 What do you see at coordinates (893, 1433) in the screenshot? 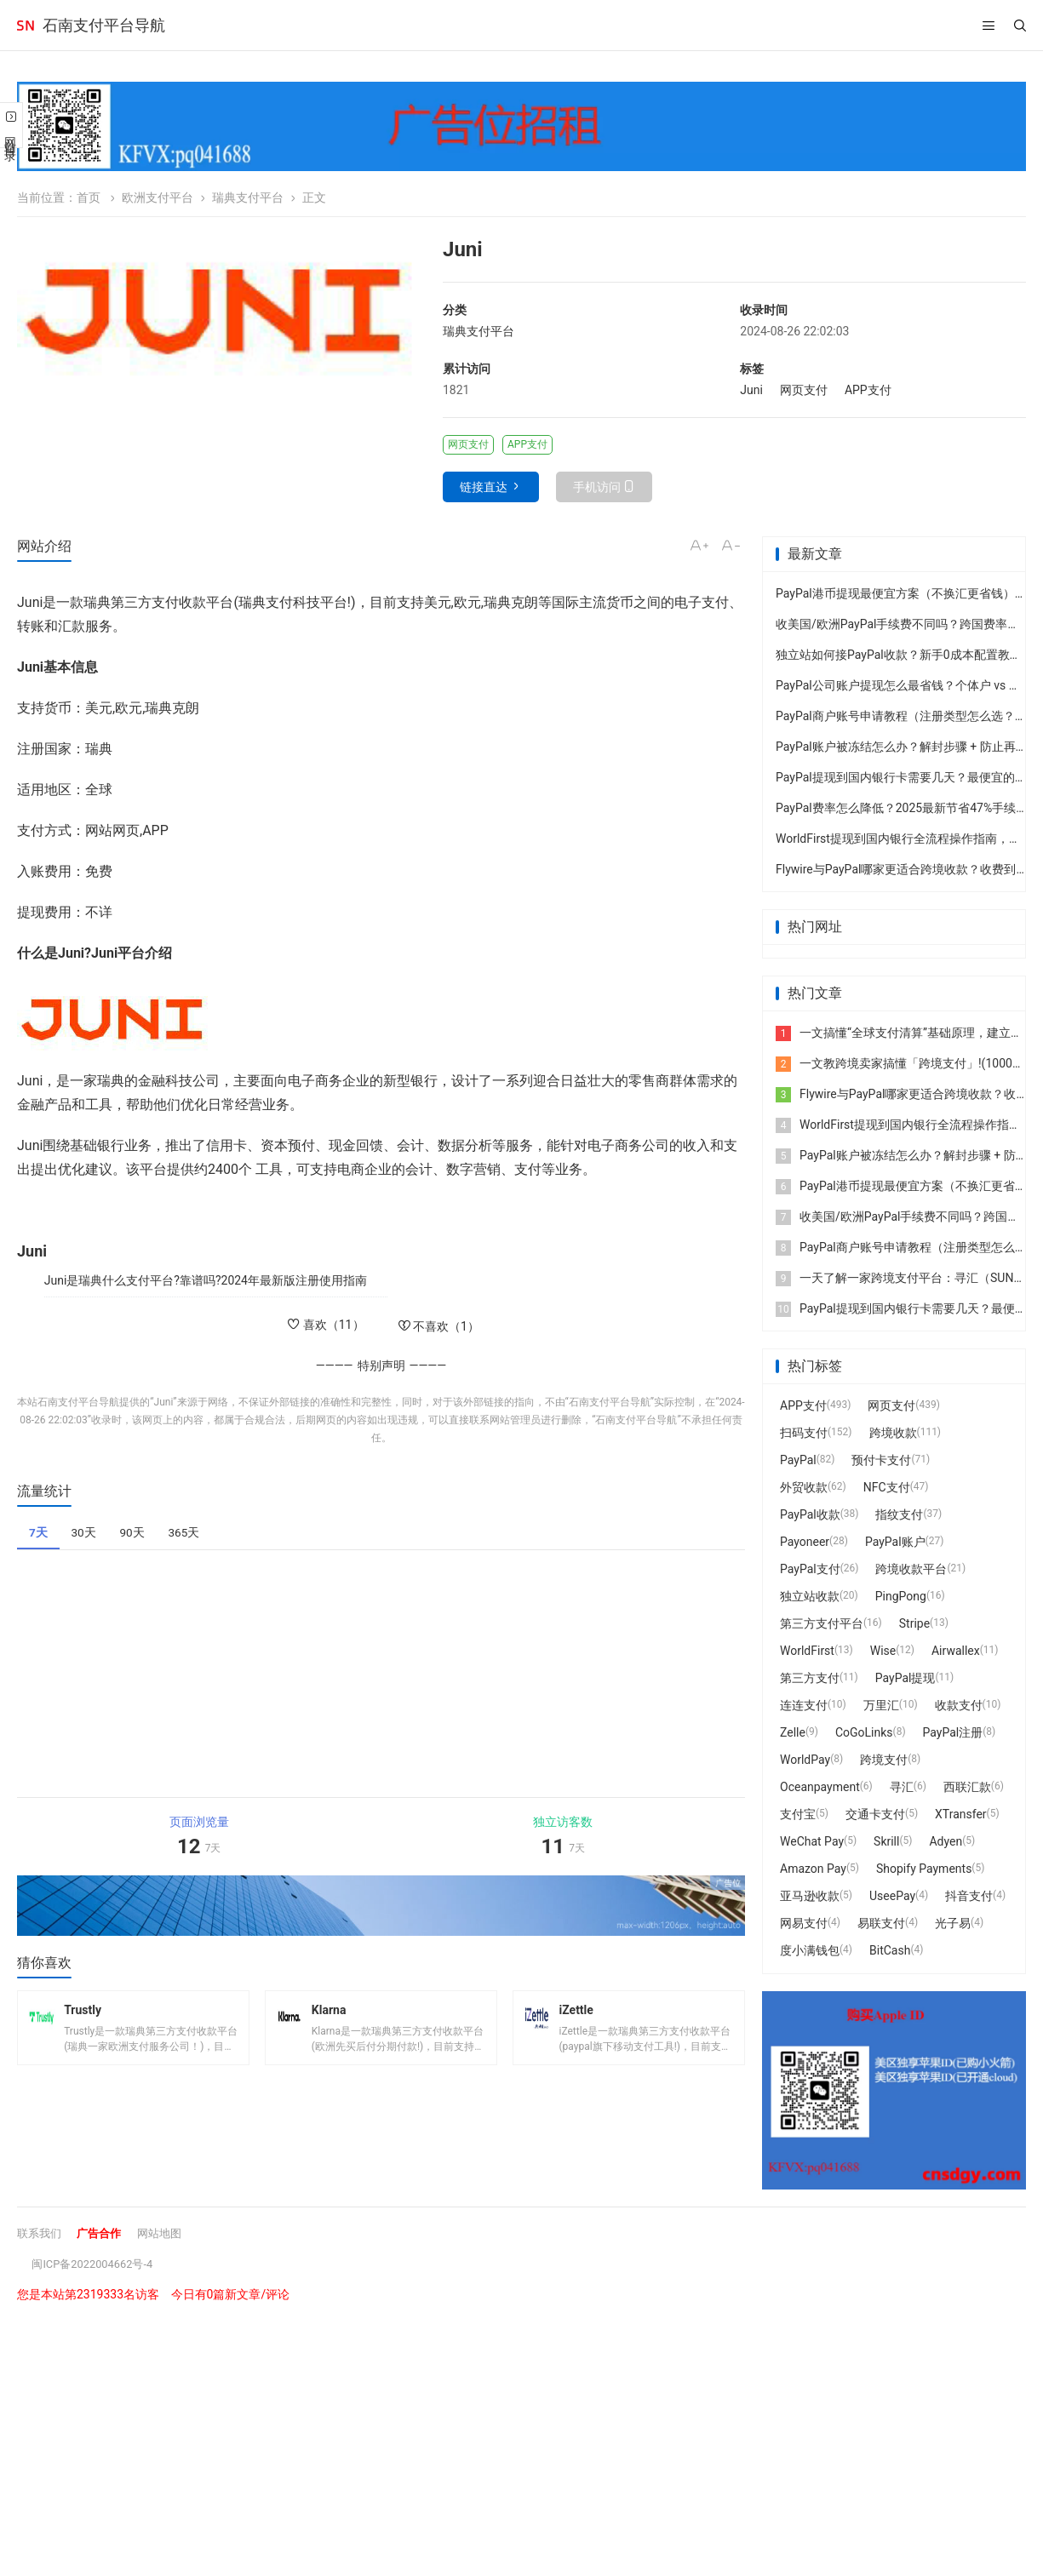
I see `跨境收款` at bounding box center [893, 1433].